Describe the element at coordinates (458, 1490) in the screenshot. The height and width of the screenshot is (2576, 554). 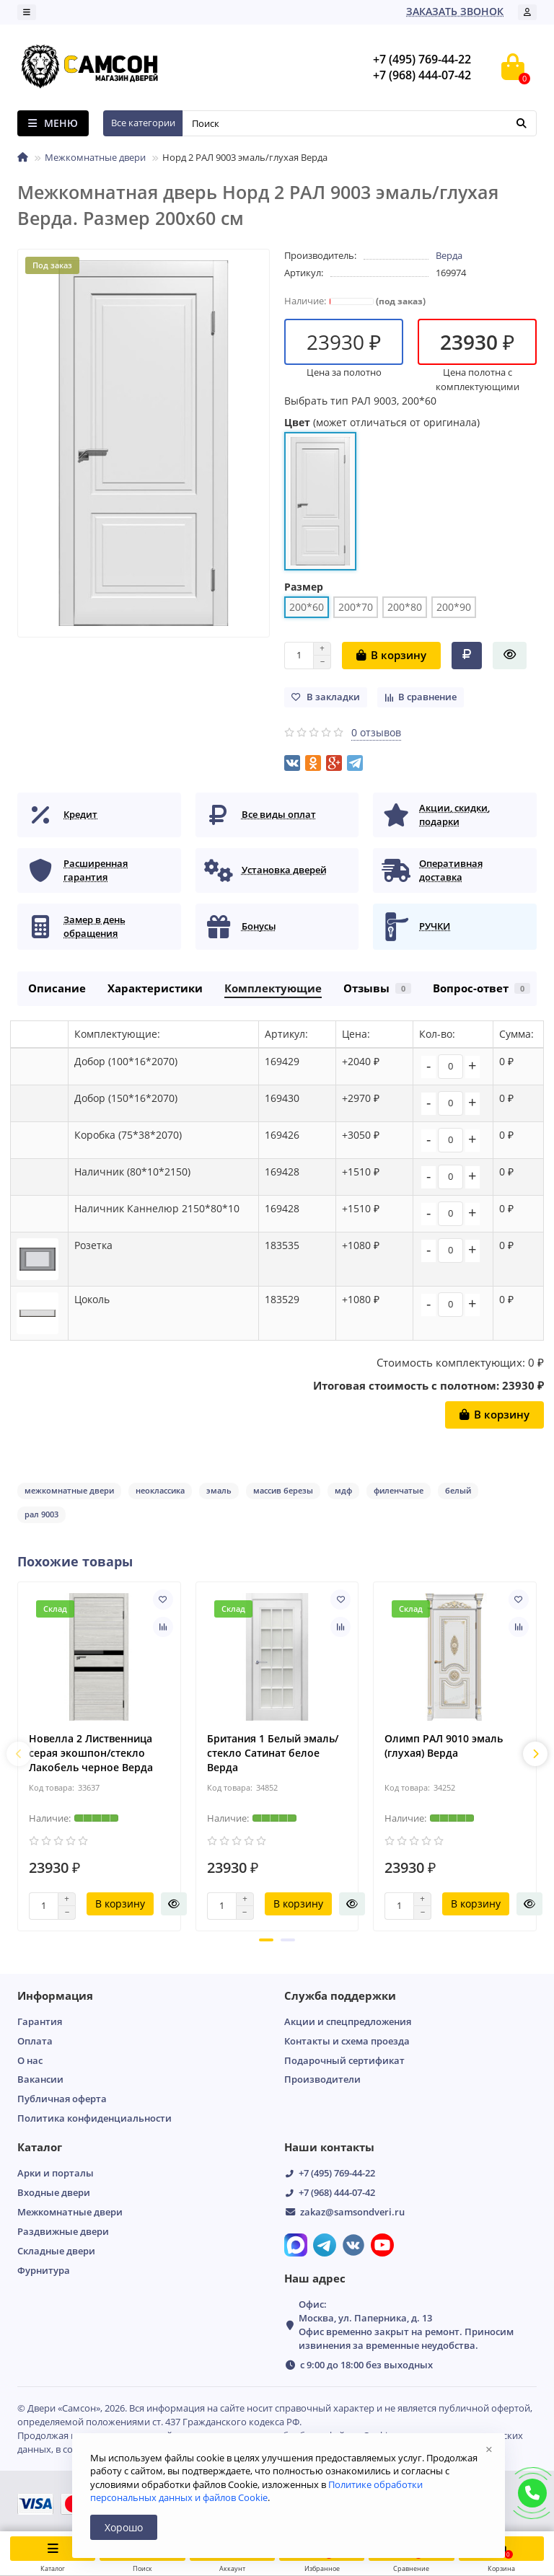
I see `белый` at that location.